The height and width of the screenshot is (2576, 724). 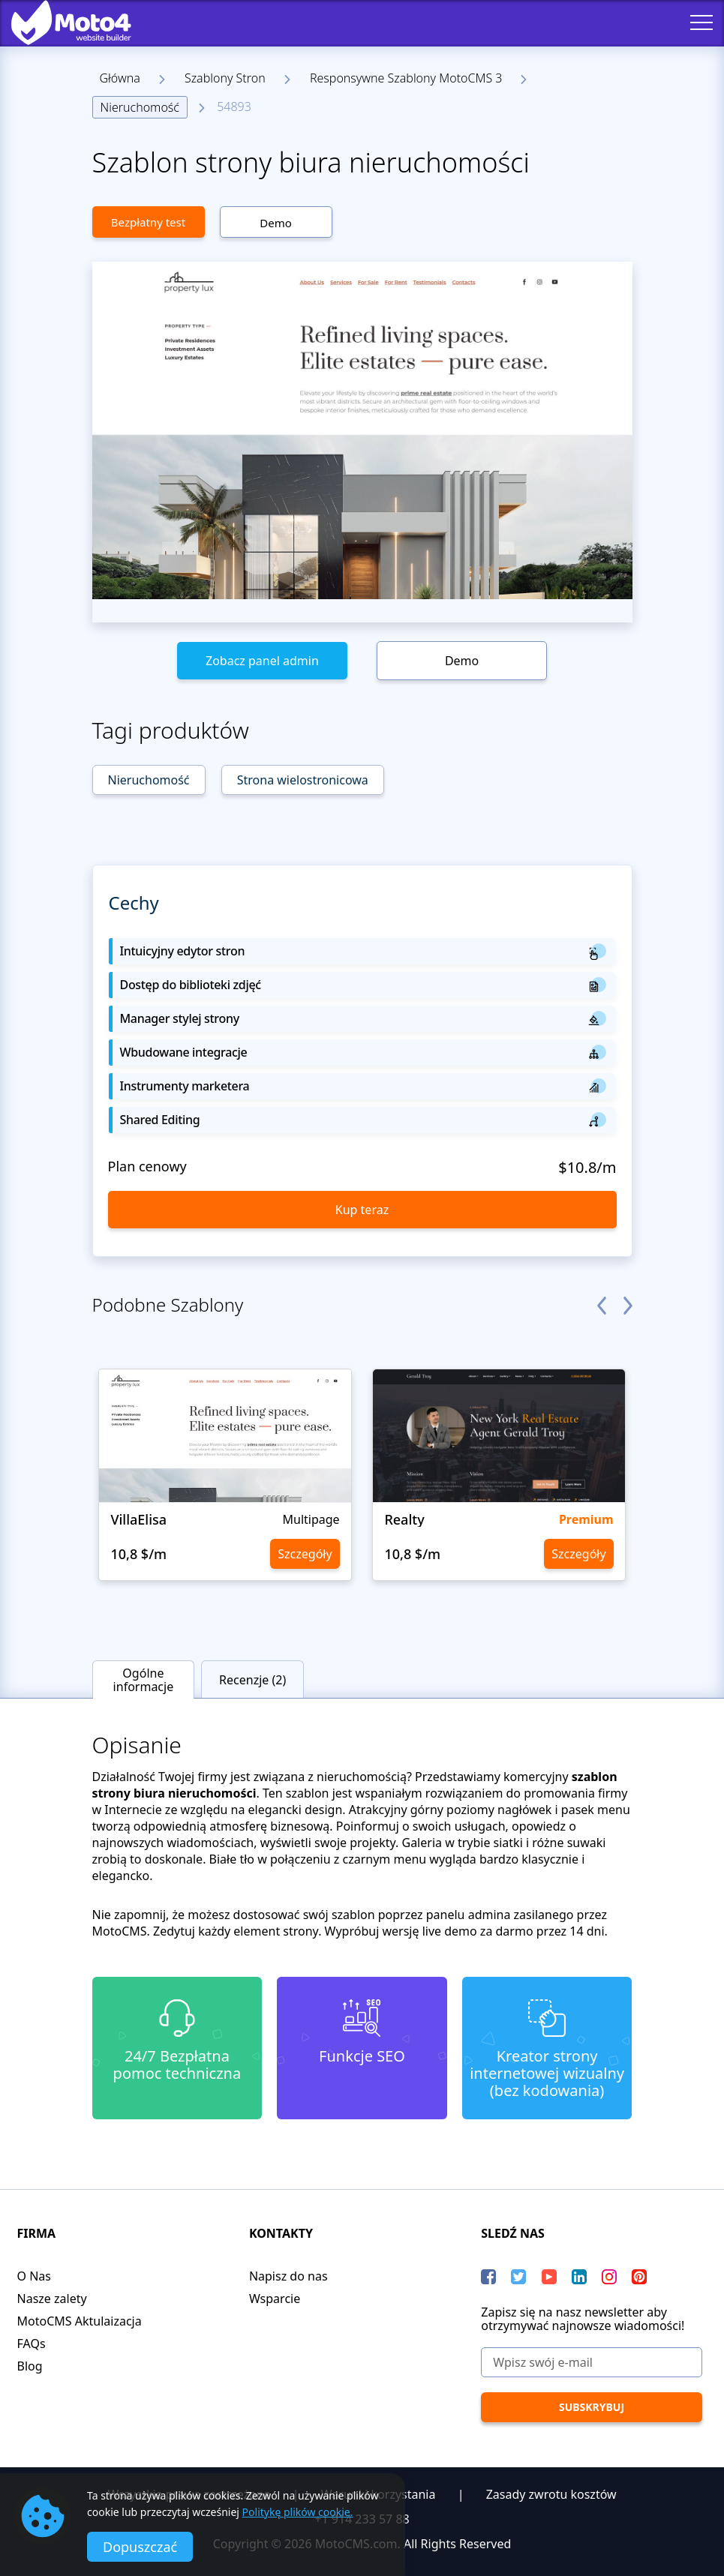 I want to click on Demo, so click(x=276, y=222).